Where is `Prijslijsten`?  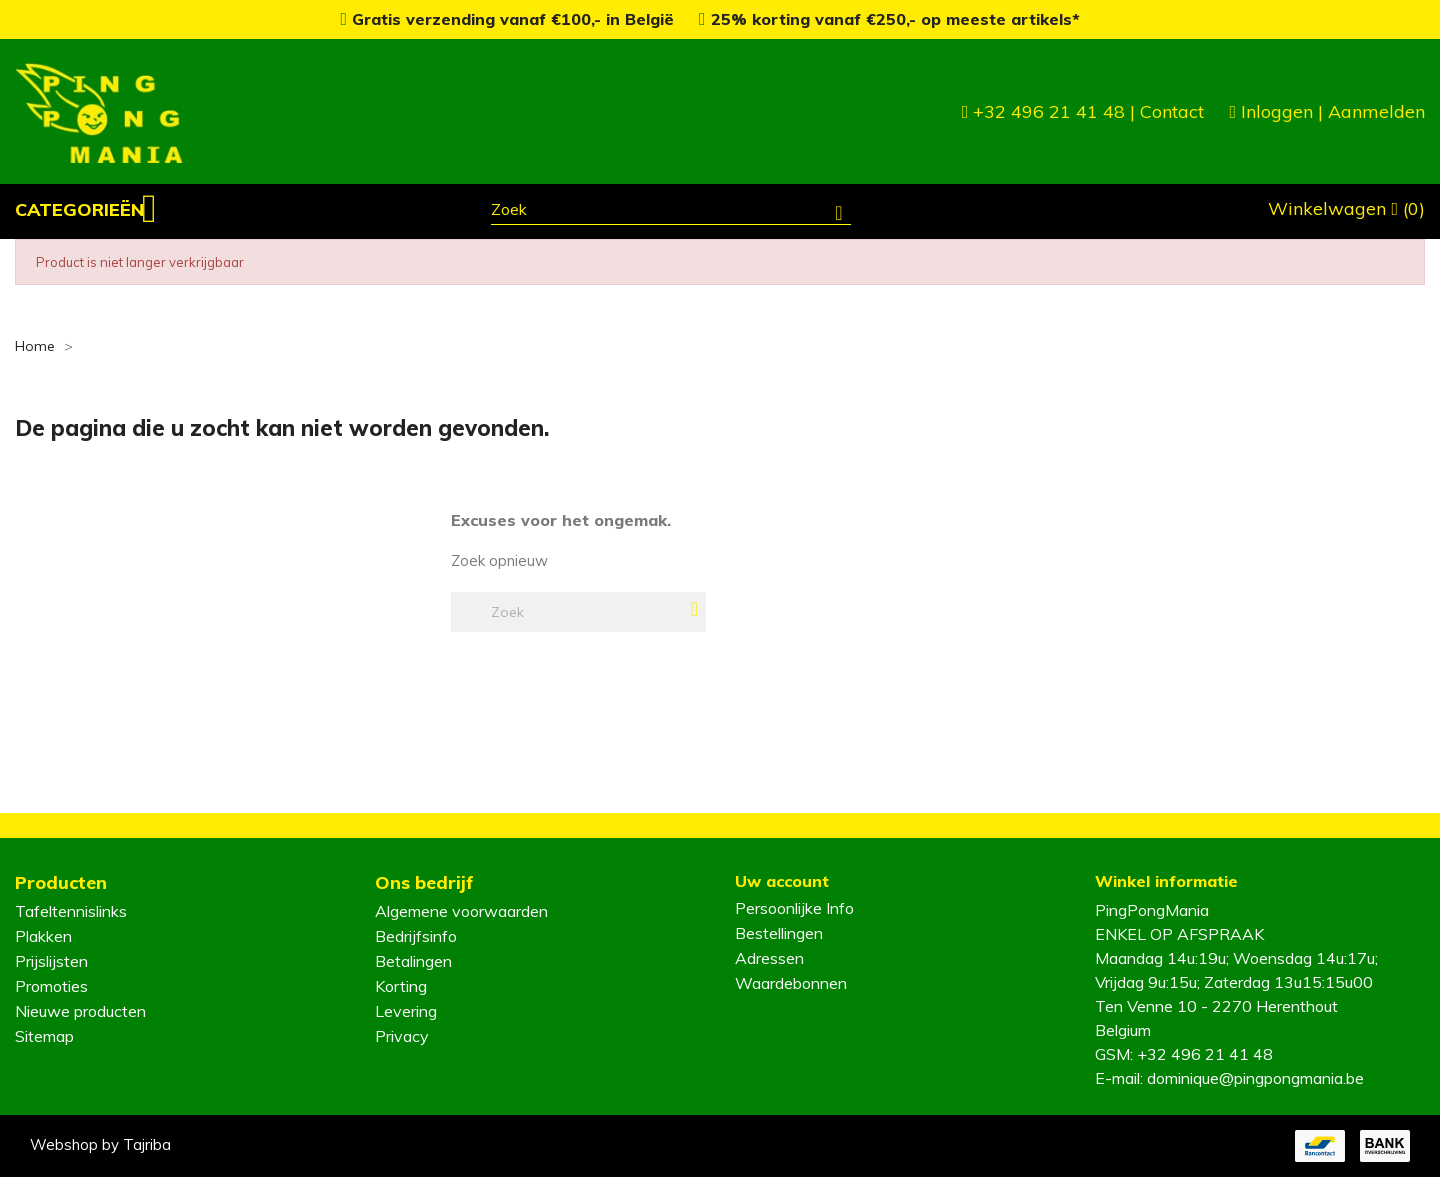
Prijslijsten is located at coordinates (51, 961).